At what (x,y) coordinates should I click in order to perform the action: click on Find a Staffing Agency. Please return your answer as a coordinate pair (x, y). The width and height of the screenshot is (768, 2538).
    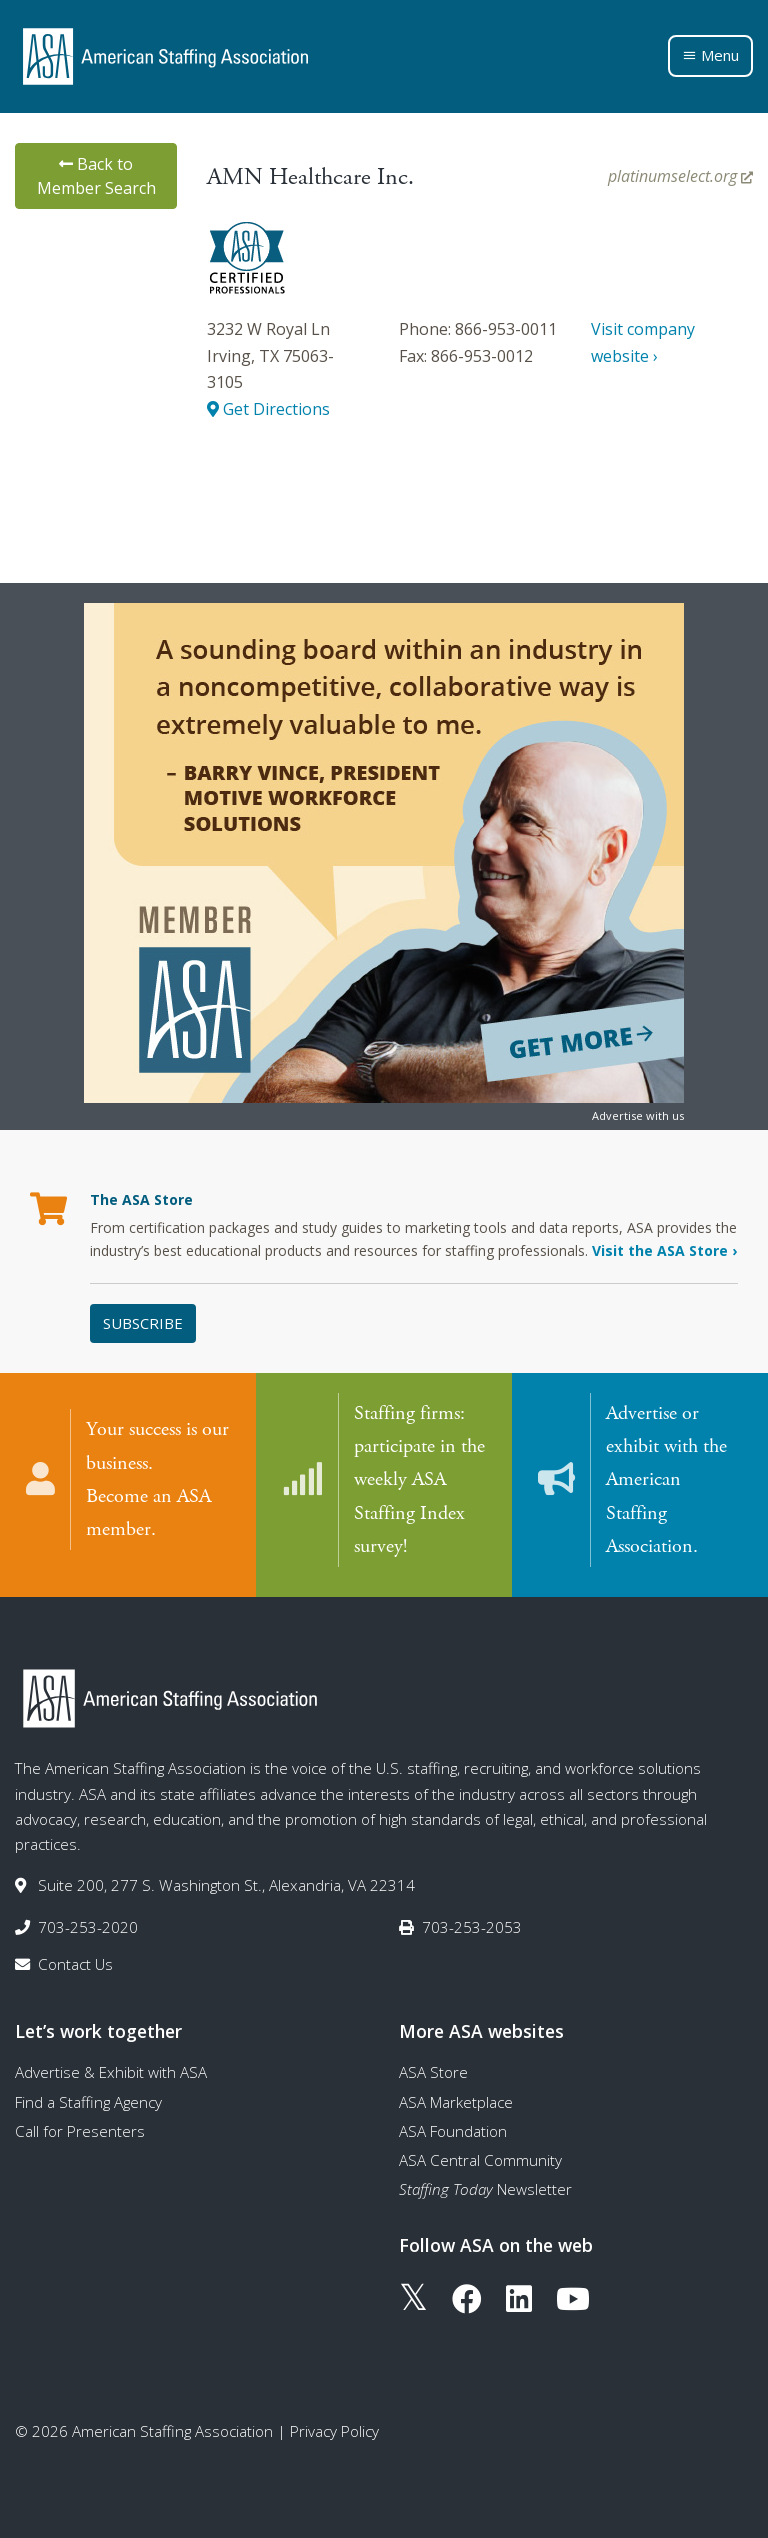
    Looking at the image, I should click on (88, 2099).